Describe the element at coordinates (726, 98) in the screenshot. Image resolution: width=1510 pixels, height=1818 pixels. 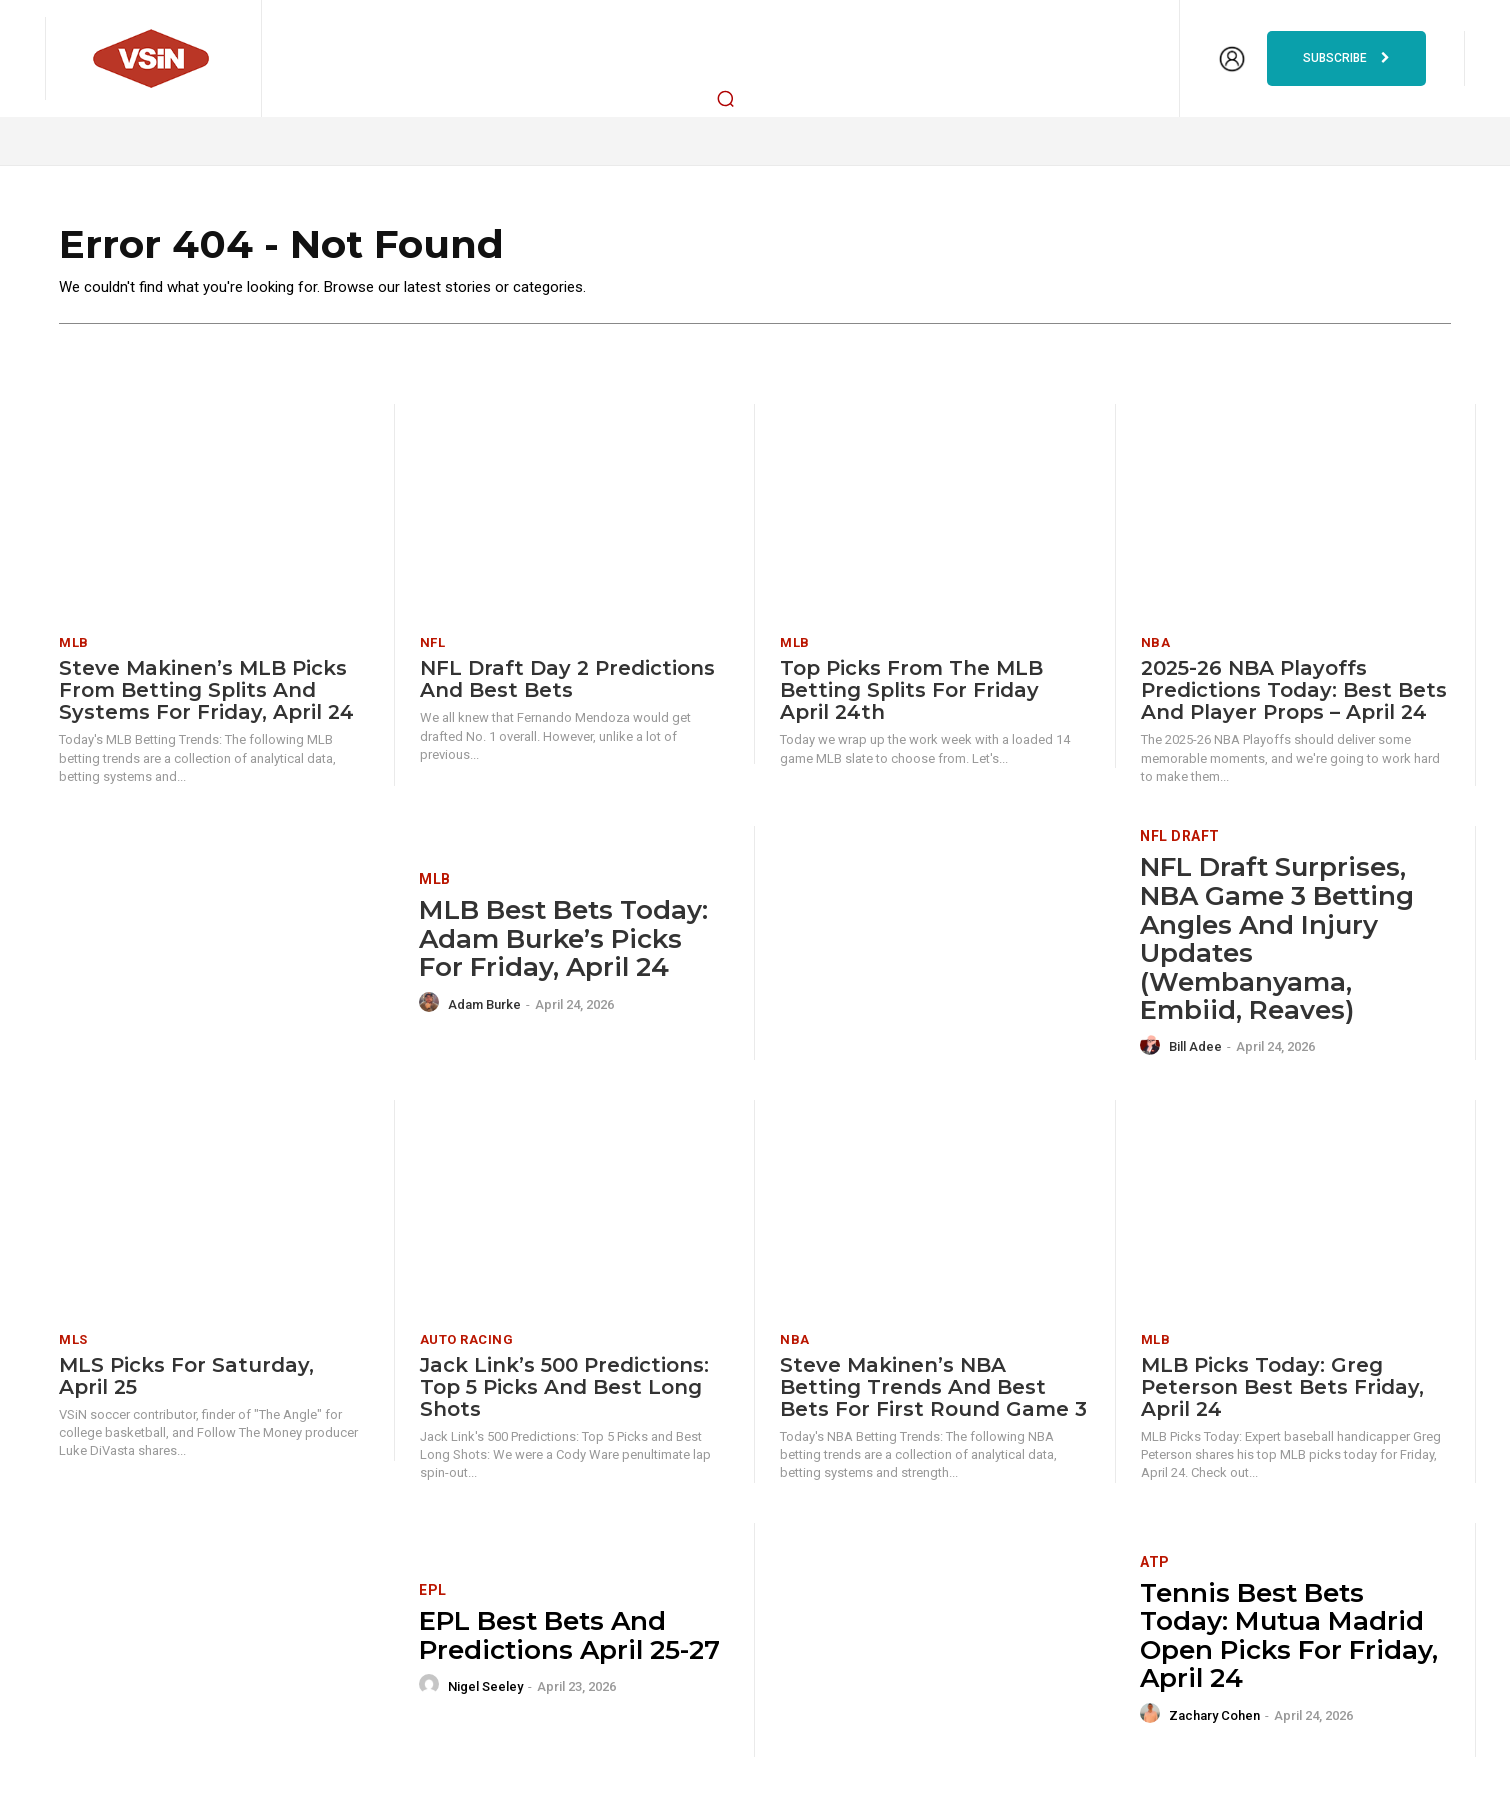
I see `[button]` at that location.